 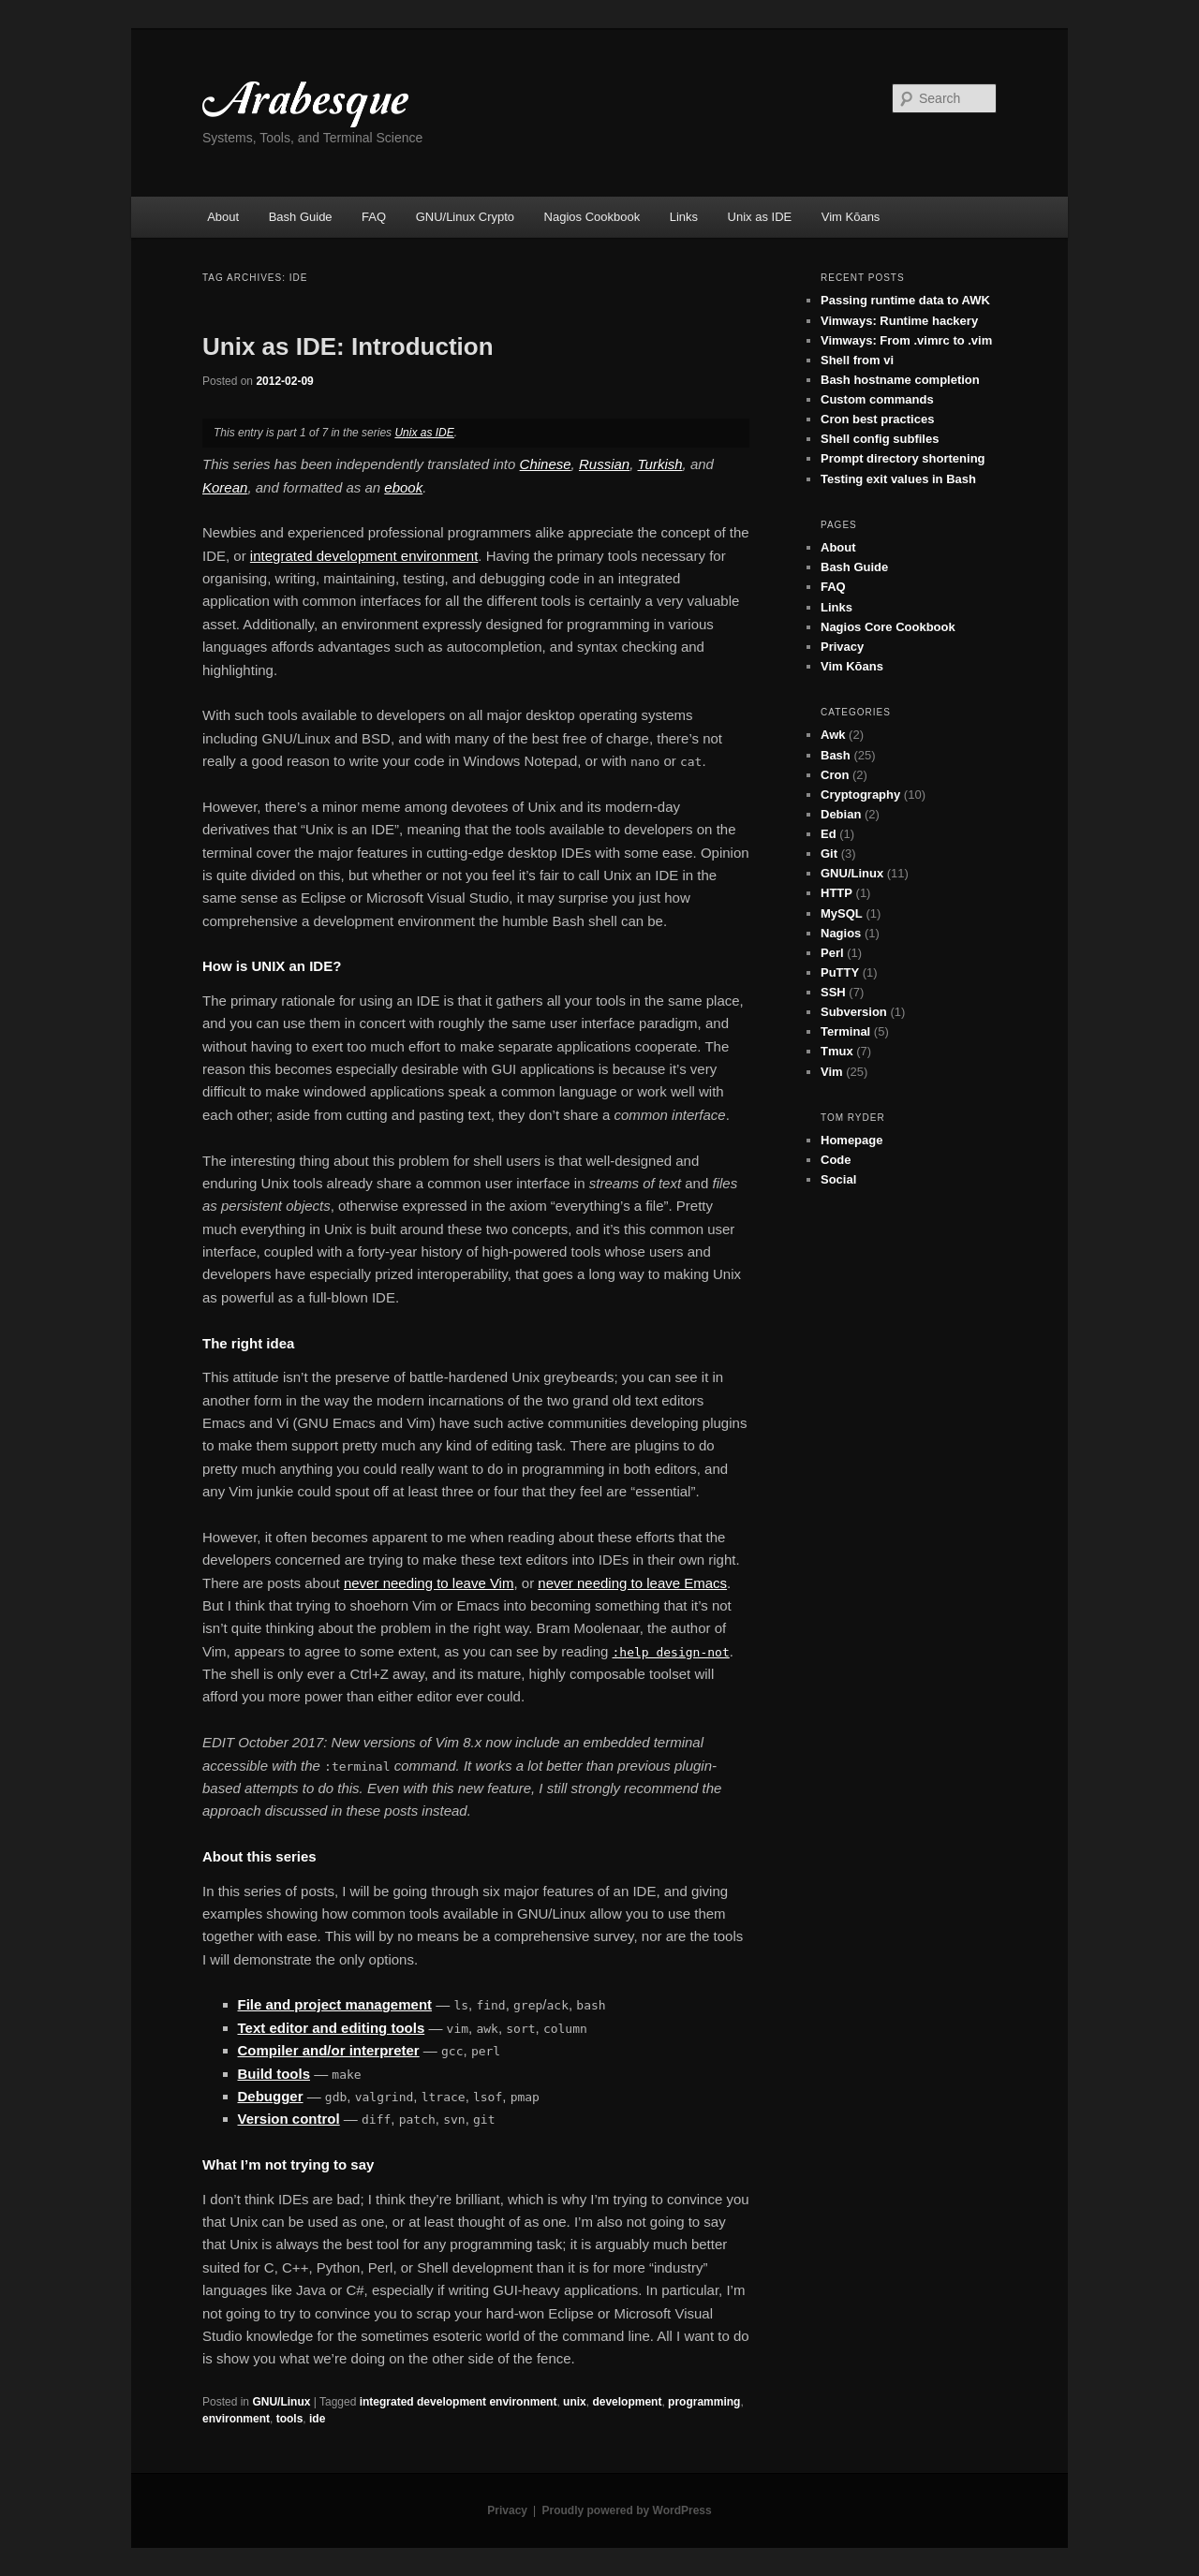 I want to click on Cron, so click(x=835, y=775).